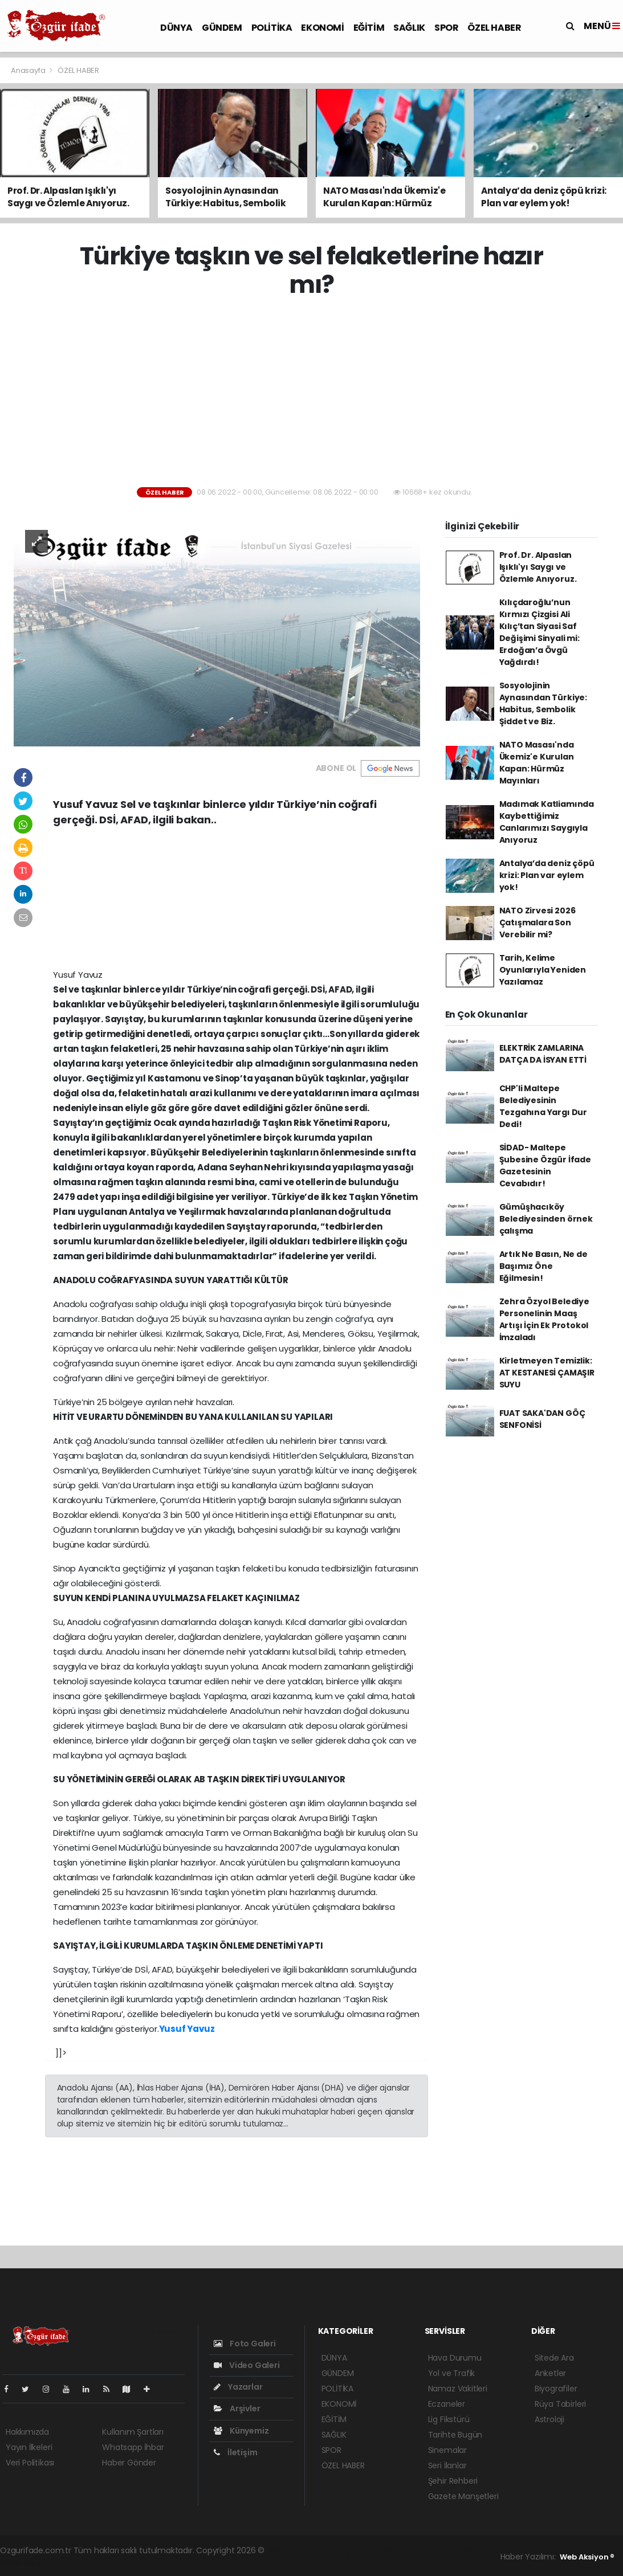 Image resolution: width=623 pixels, height=2576 pixels. I want to click on Prof. Dr. Alpaslan Işıklı'yı Saygı ve Özlemle Anıyoruz., so click(538, 567).